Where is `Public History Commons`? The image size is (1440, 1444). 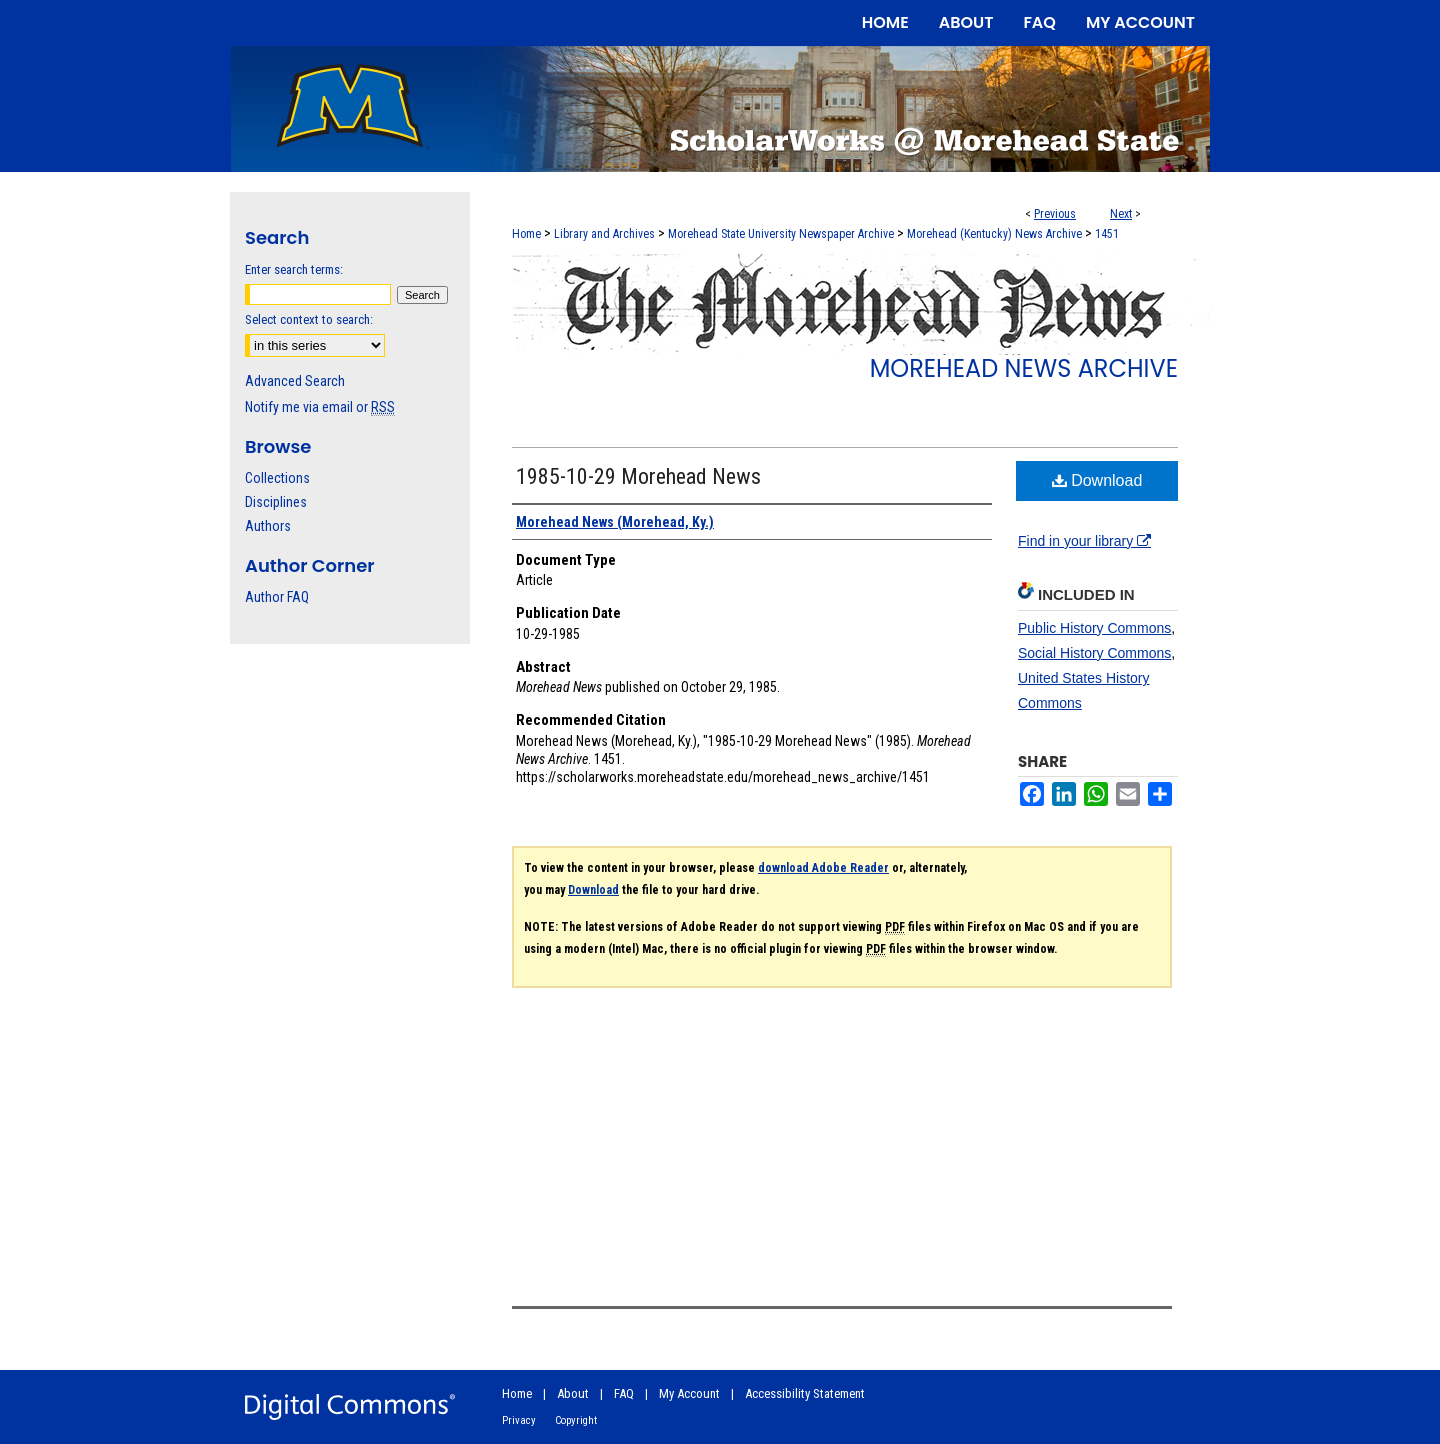 Public History Commons is located at coordinates (1094, 628).